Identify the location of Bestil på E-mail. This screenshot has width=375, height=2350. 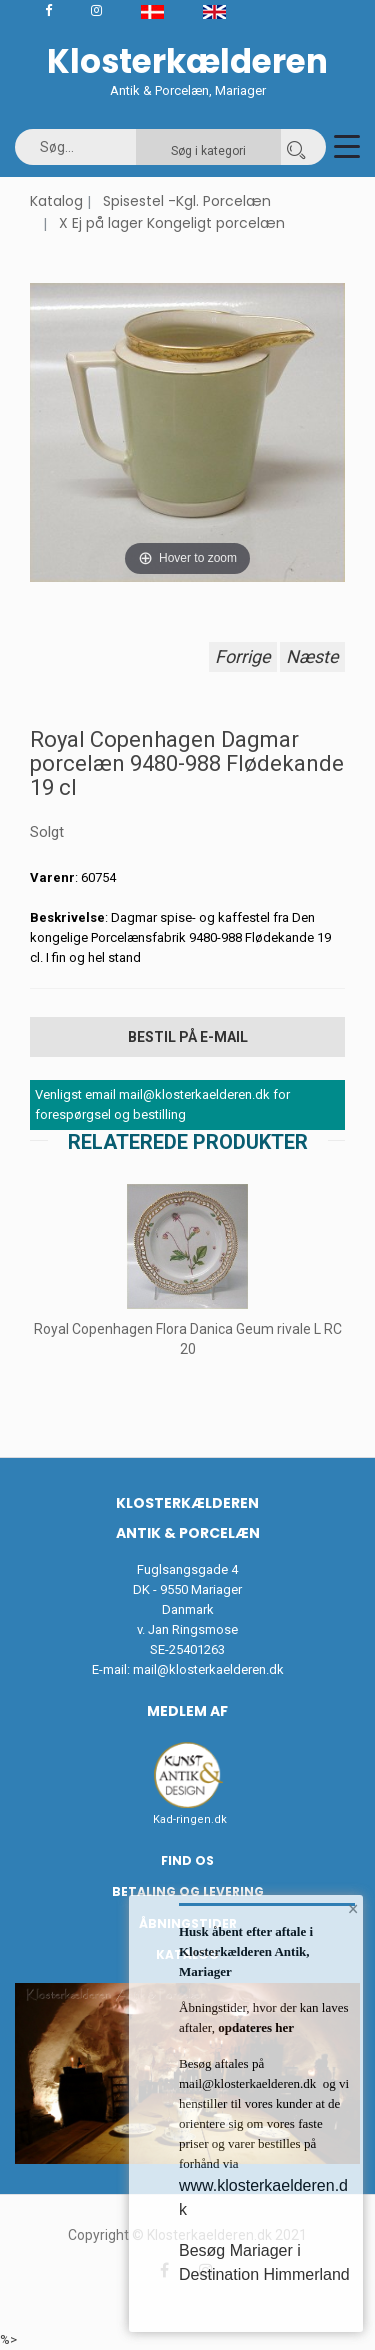
(188, 1037).